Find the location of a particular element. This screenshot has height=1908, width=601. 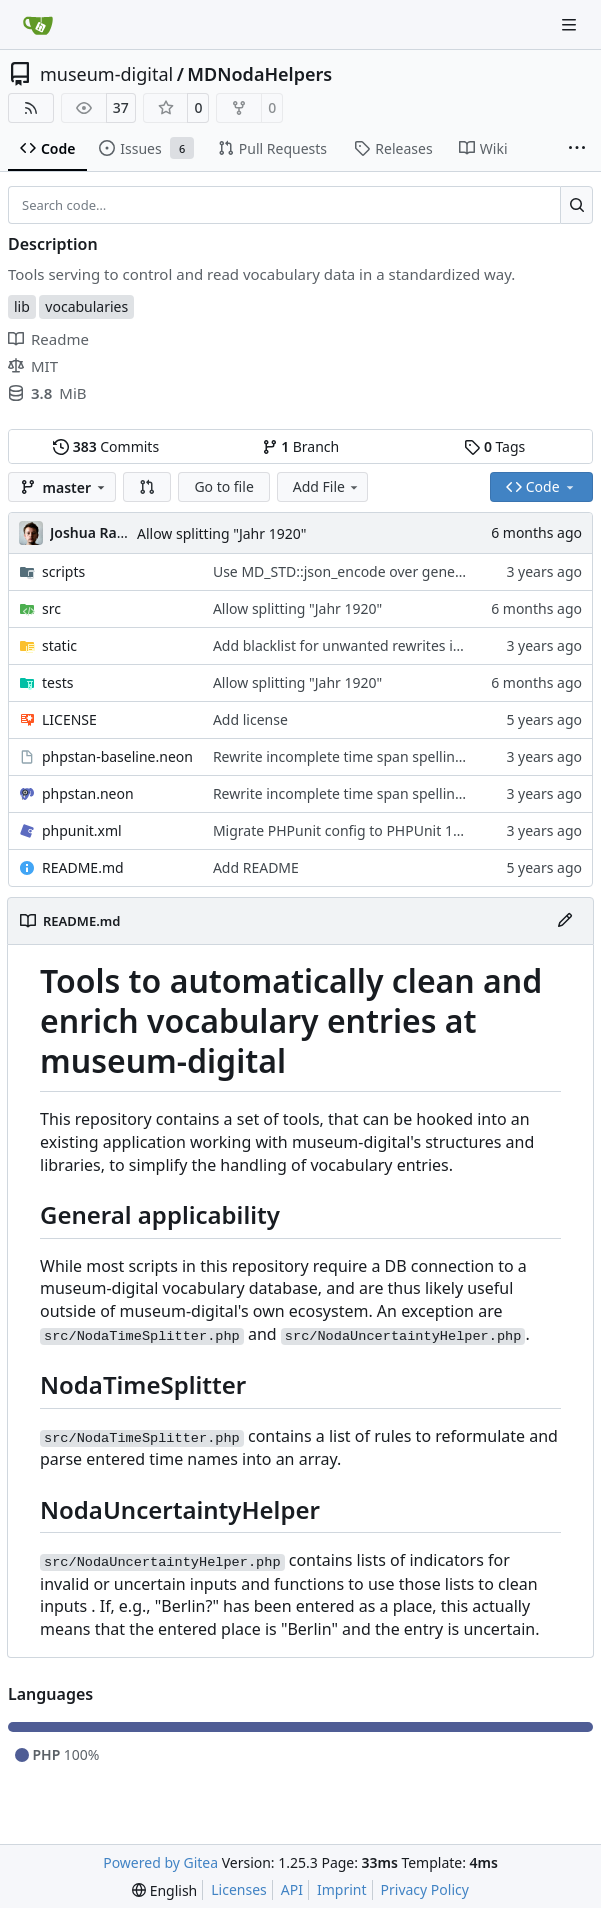

[More items] is located at coordinates (577, 149).